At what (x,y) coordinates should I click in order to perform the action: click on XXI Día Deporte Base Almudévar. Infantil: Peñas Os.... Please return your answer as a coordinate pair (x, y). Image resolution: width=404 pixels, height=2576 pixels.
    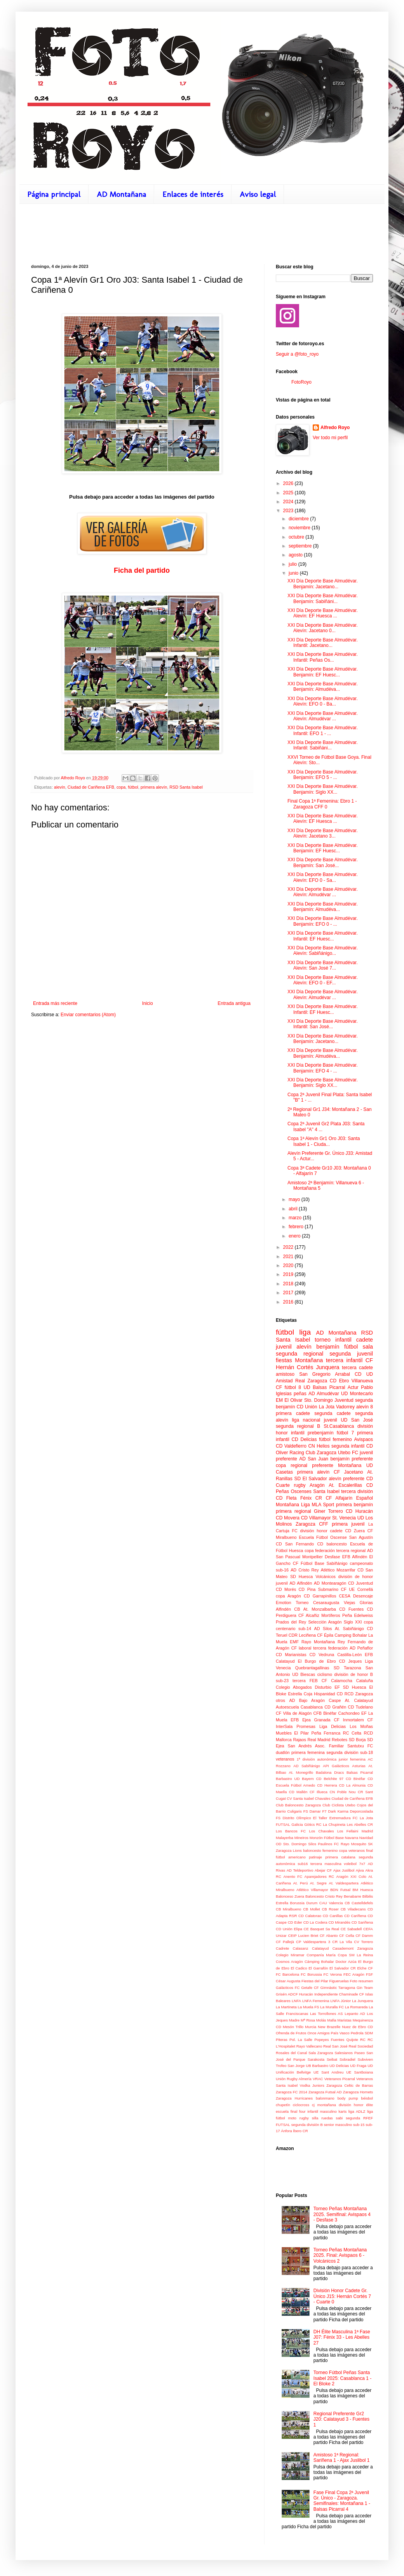
    Looking at the image, I should click on (322, 657).